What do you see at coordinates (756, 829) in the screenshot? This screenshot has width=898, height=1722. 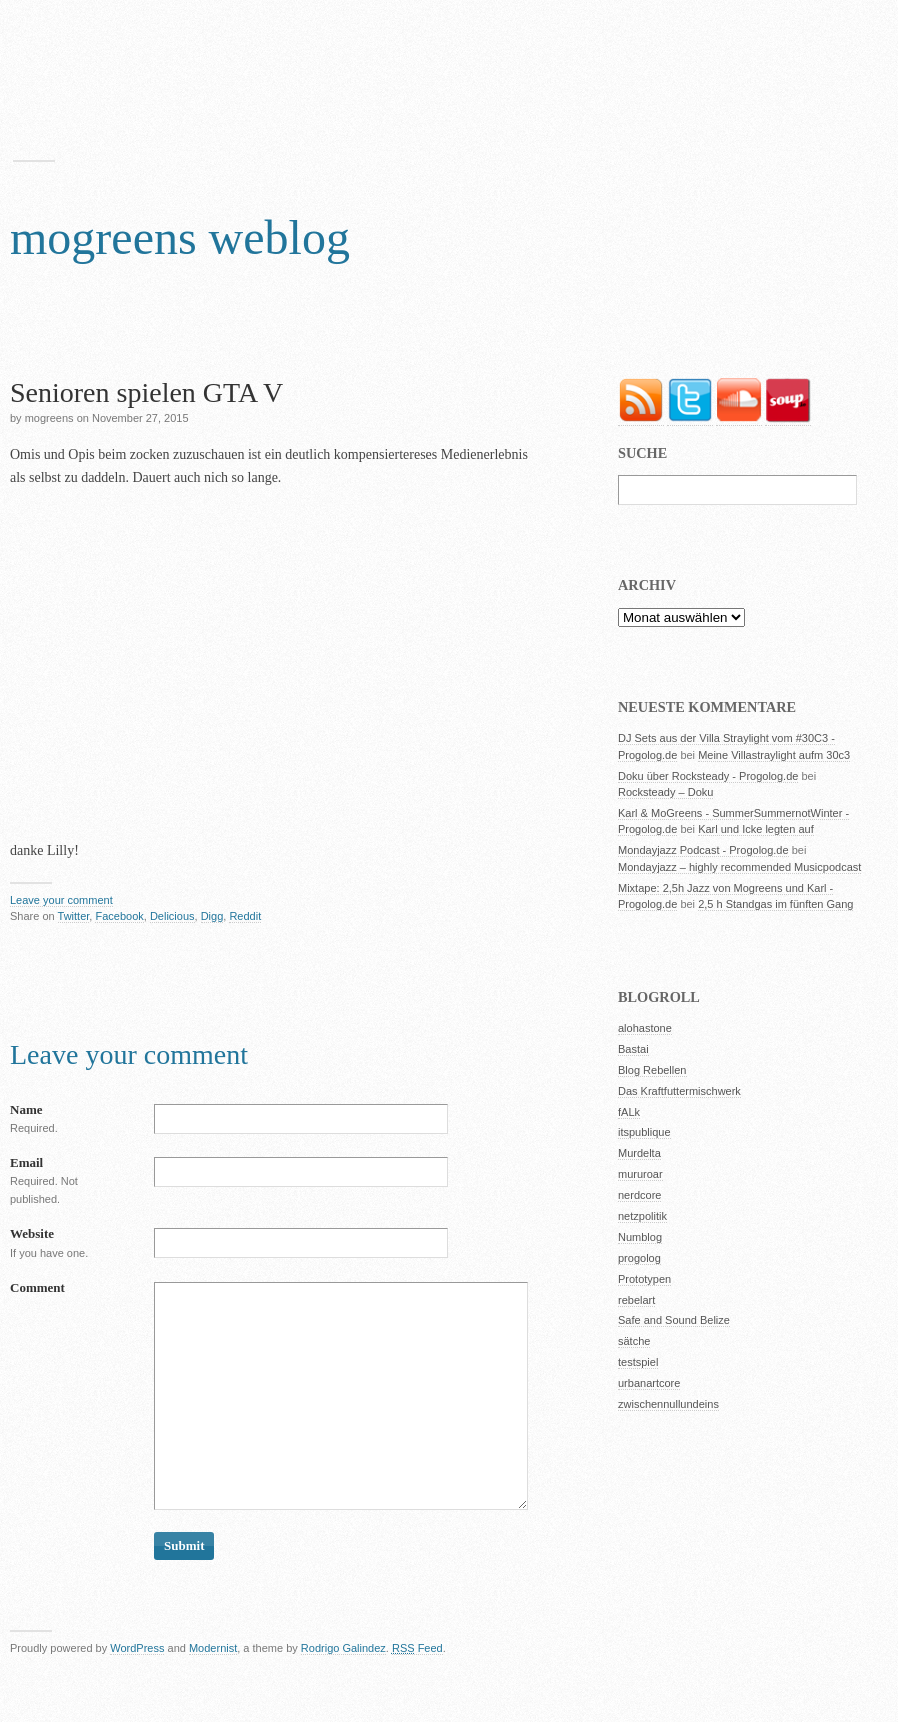 I see `Karl und Icke legten auf` at bounding box center [756, 829].